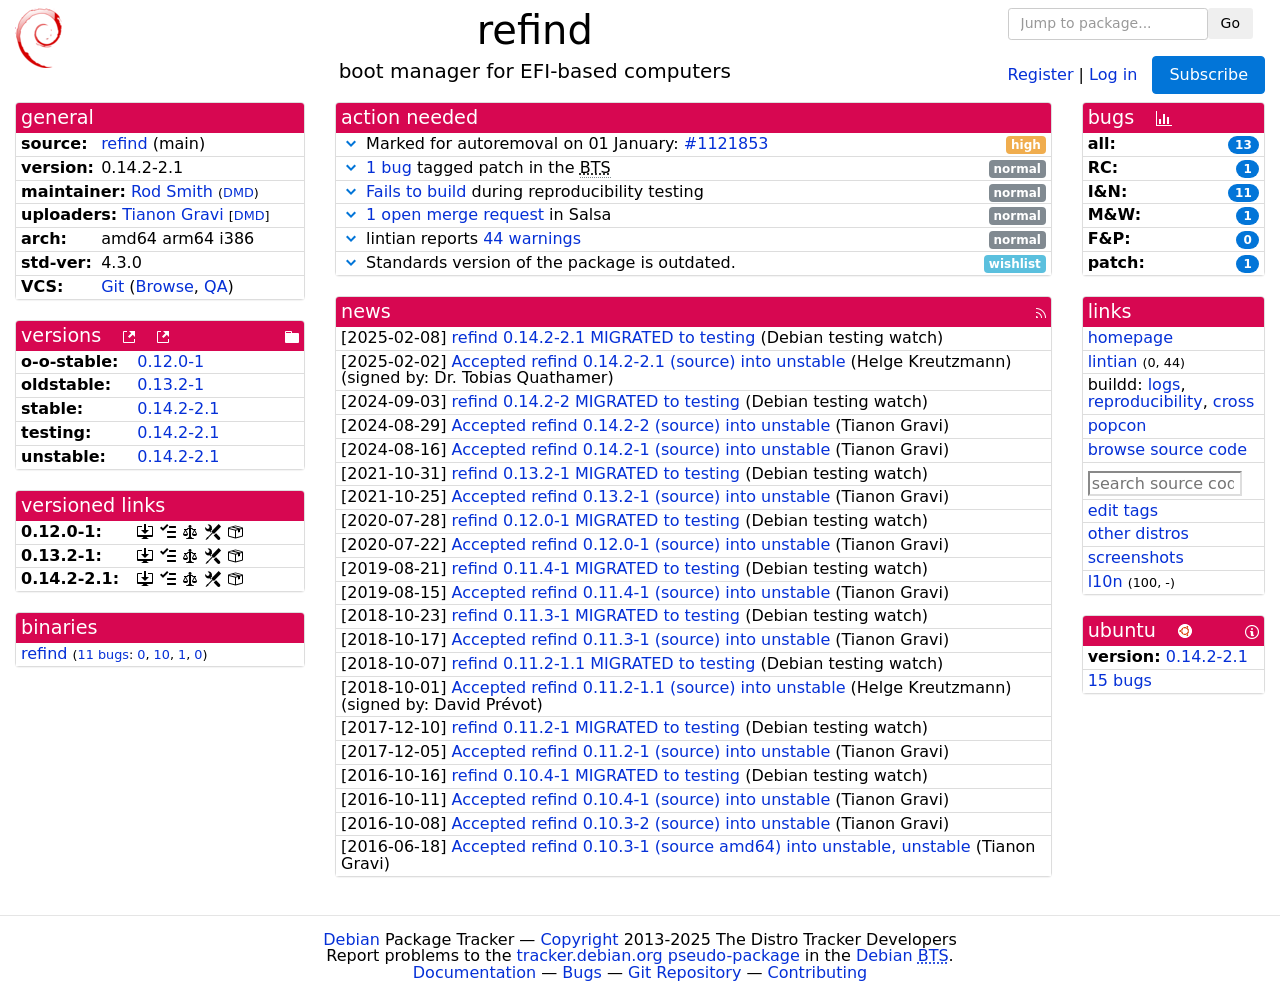  What do you see at coordinates (1230, 23) in the screenshot?
I see `Go` at bounding box center [1230, 23].